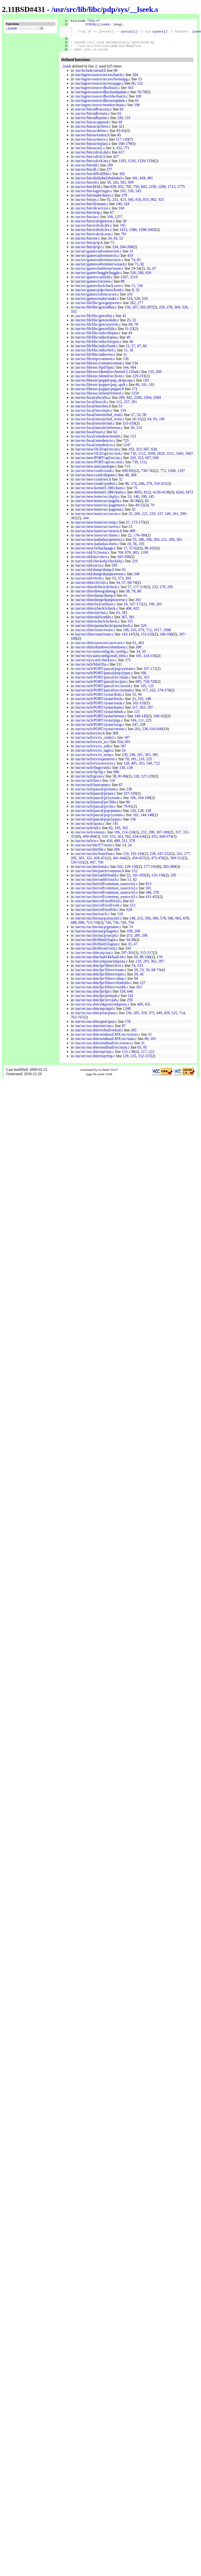 The image size is (201, 2576). What do you see at coordinates (151, 692) in the screenshot?
I see `125` at bounding box center [151, 692].